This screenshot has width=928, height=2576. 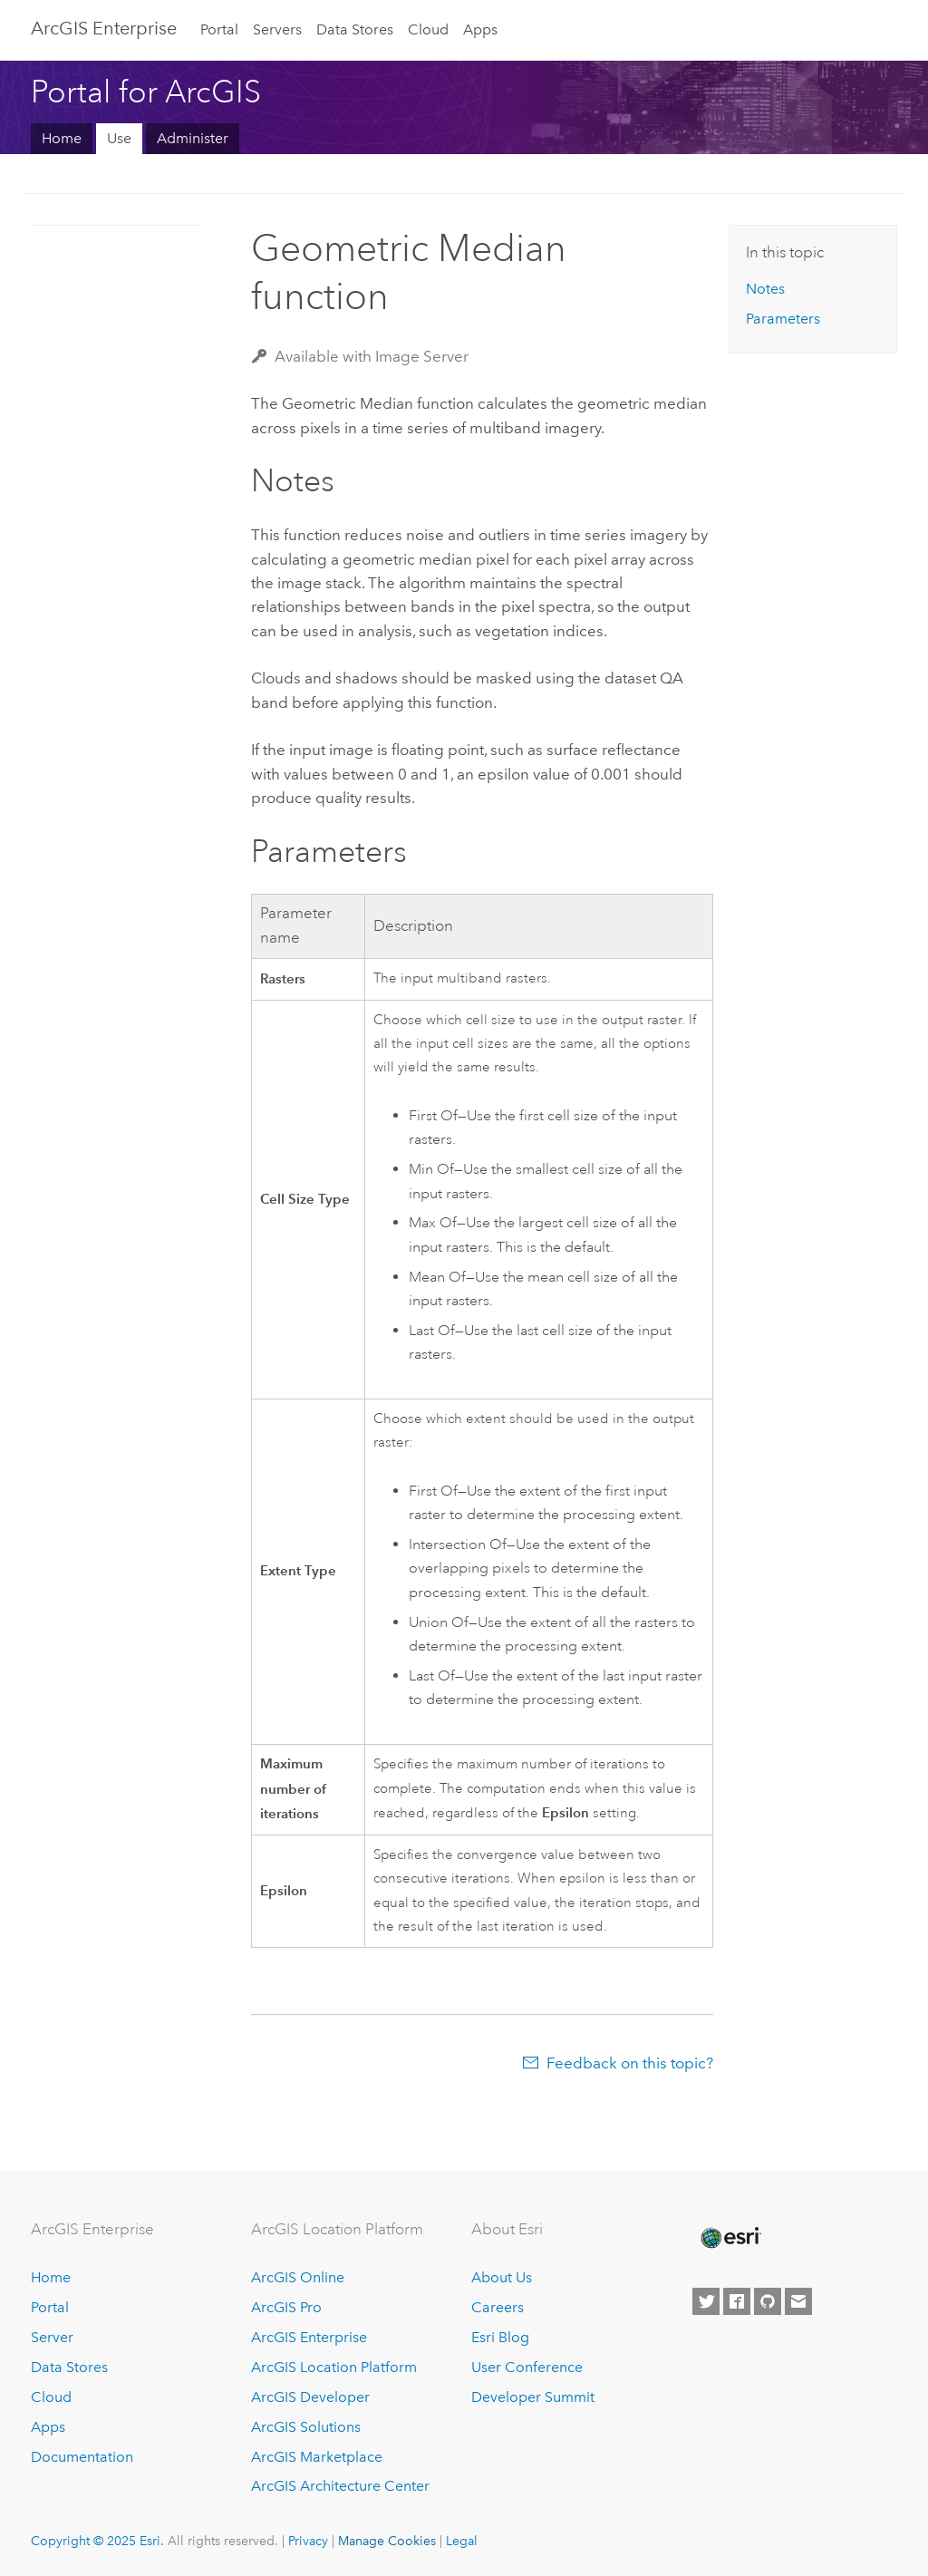 I want to click on [Esri on Facebook], so click(x=736, y=2301).